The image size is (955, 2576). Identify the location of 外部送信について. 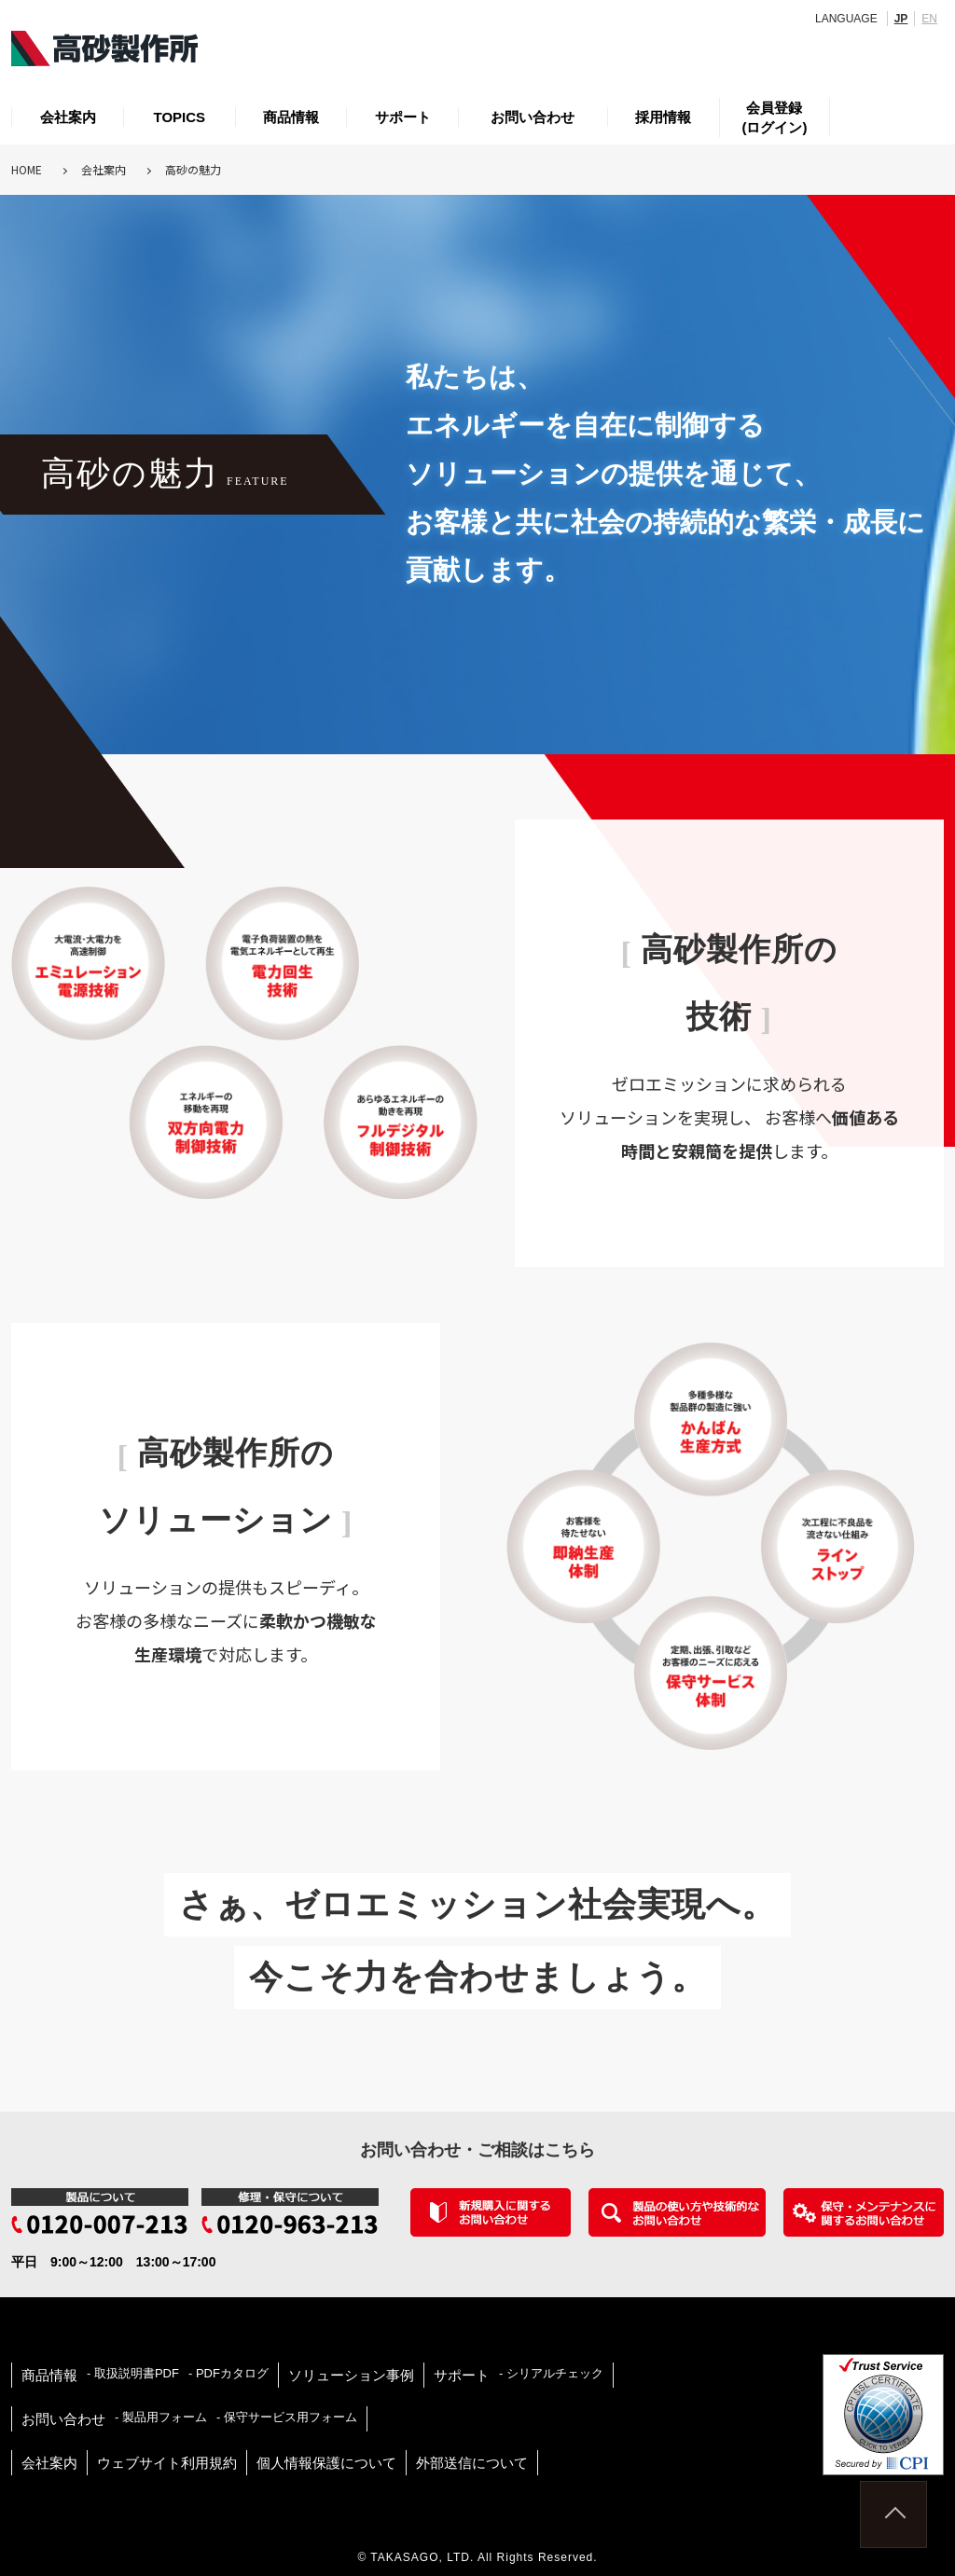
(472, 2463).